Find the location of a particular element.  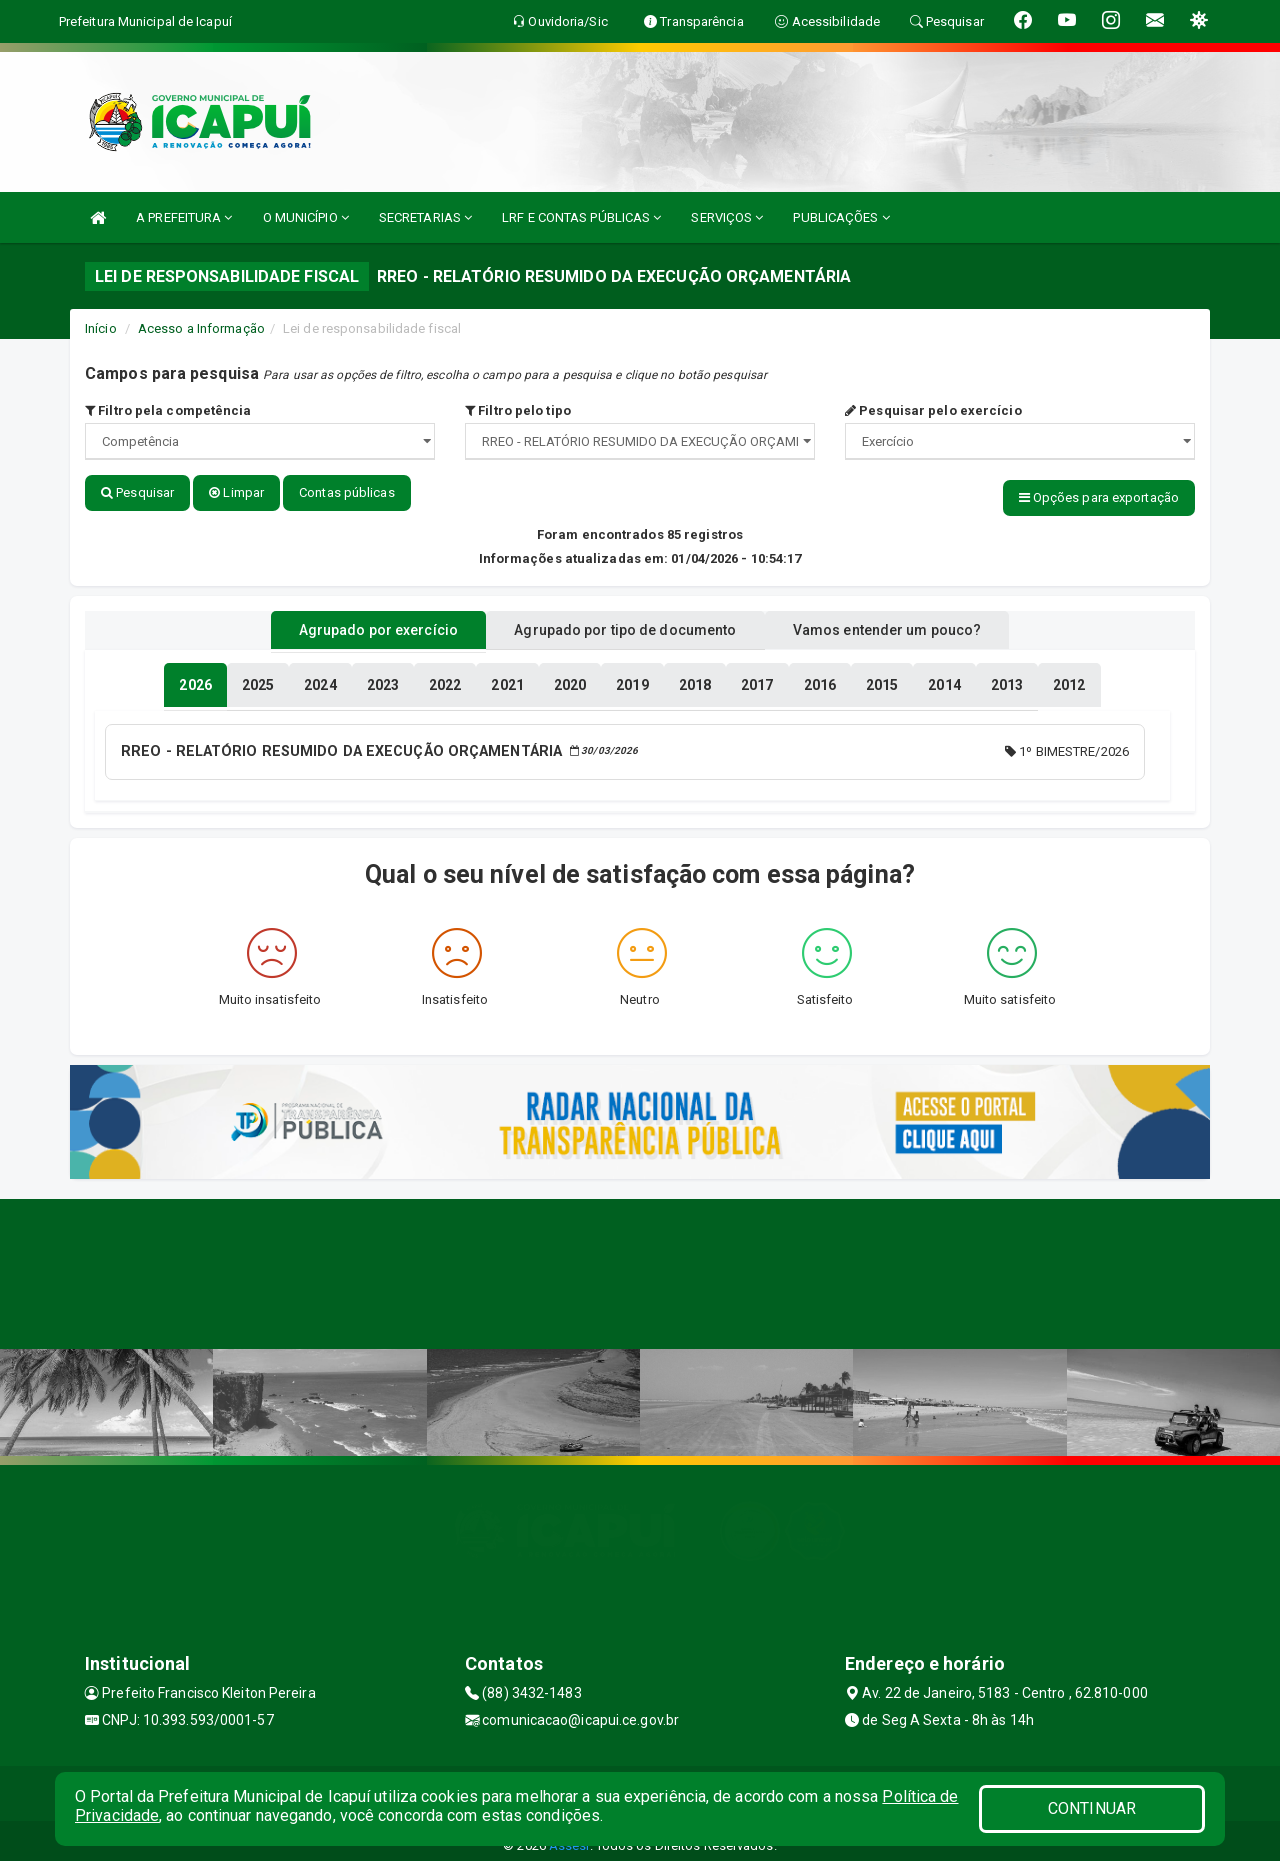

SECRETARIAS is located at coordinates (425, 217).